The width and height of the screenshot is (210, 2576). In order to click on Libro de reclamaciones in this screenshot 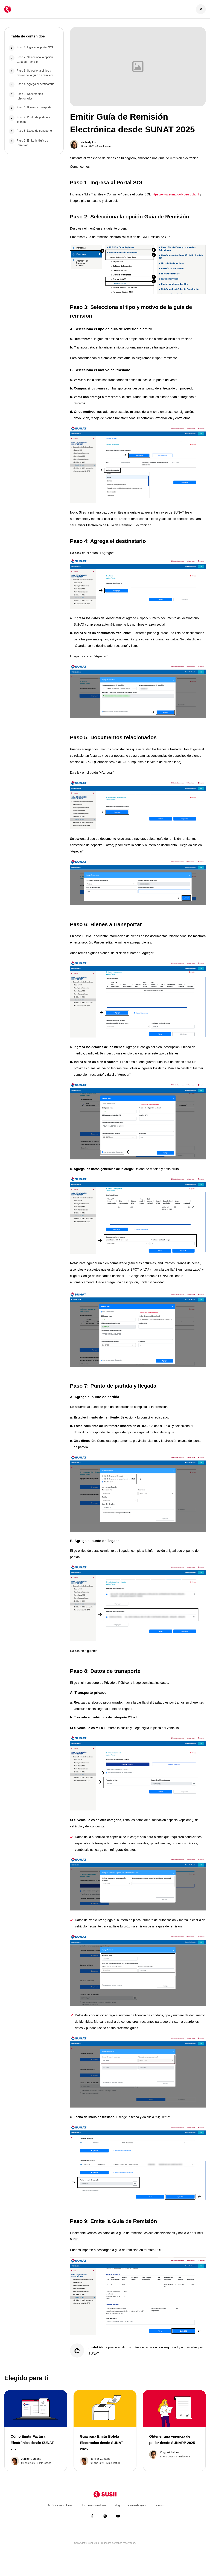, I will do `click(93, 2505)`.